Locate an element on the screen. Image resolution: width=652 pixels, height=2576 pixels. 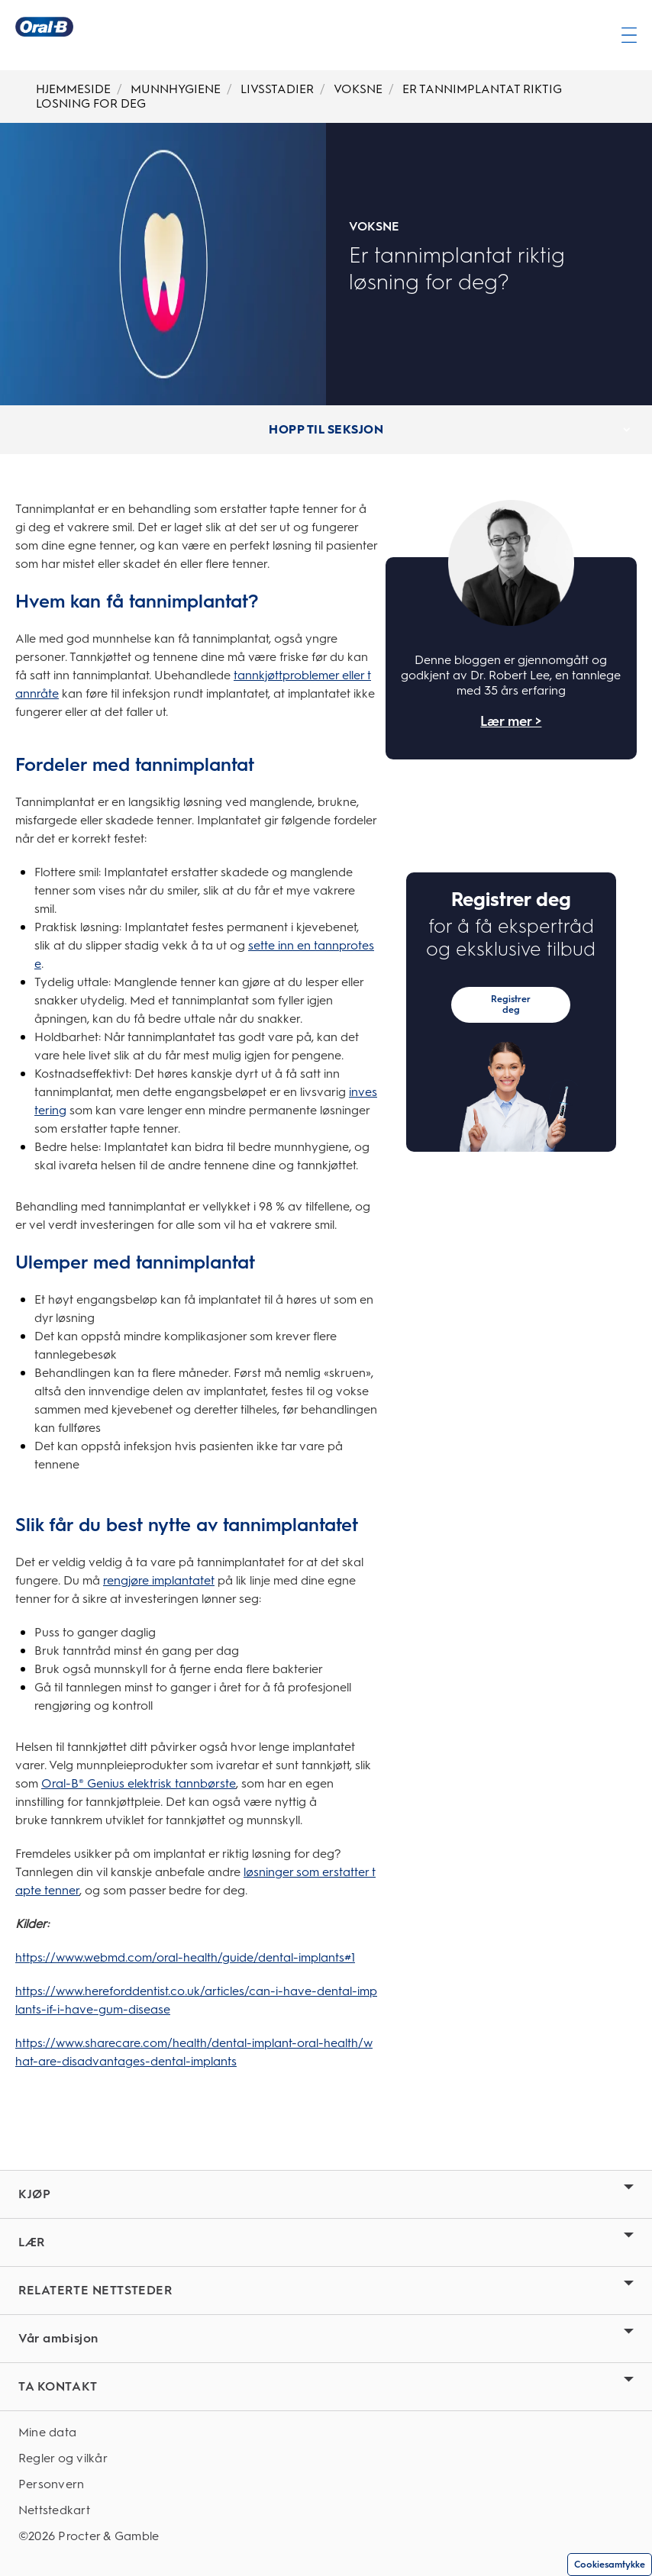
[Mine data] is located at coordinates (326, 2432).